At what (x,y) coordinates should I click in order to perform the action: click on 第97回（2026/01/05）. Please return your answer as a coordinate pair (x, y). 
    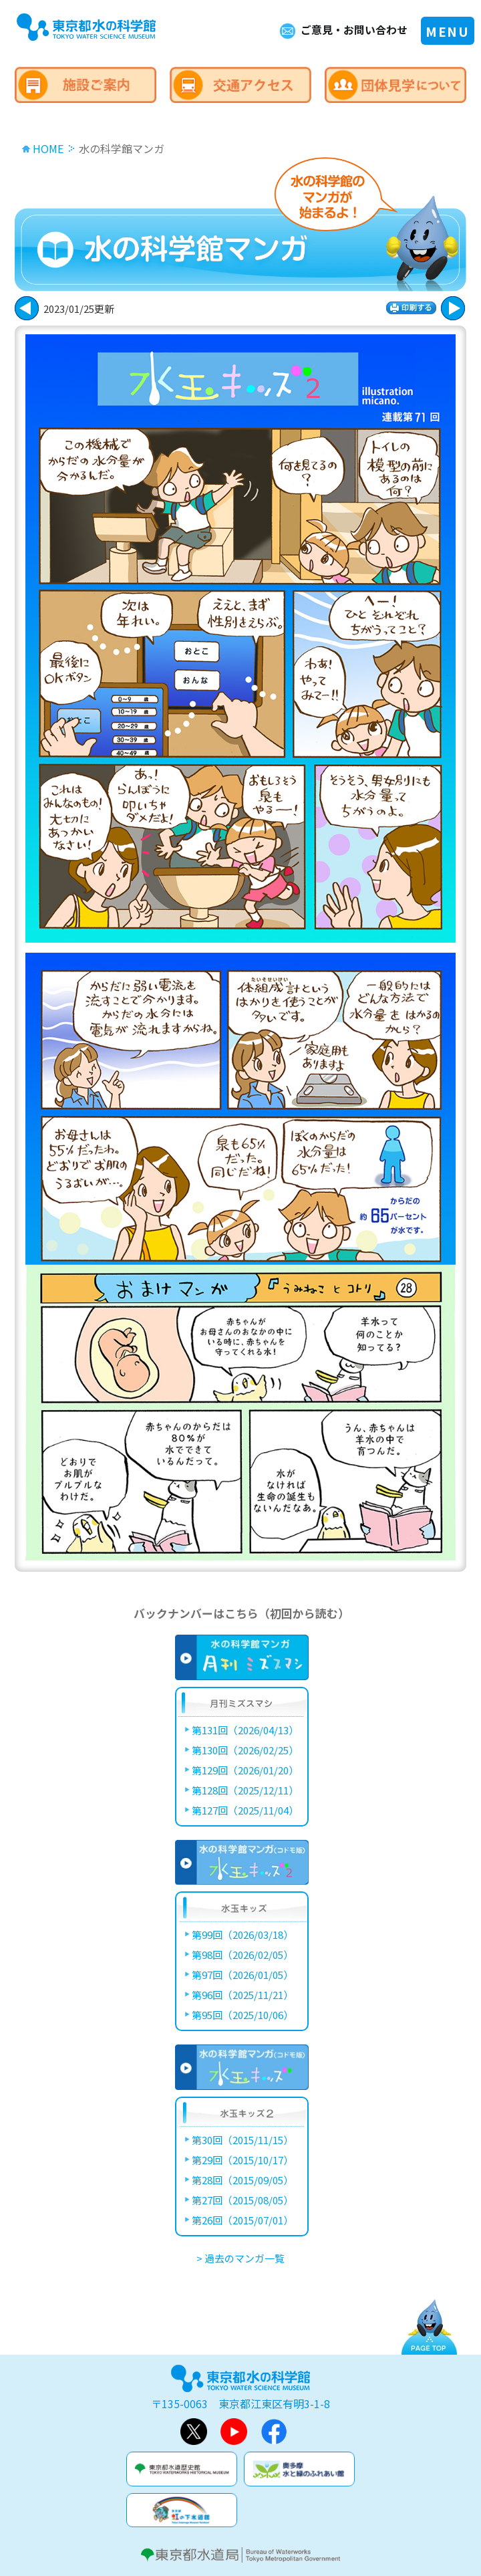
    Looking at the image, I should click on (242, 1975).